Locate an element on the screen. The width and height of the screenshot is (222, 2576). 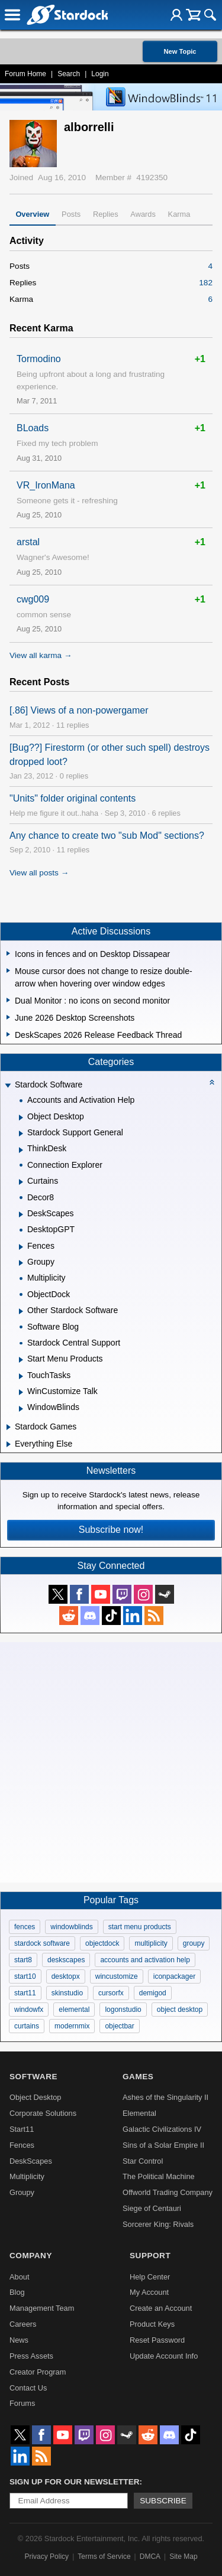
objectdock is located at coordinates (102, 1943).